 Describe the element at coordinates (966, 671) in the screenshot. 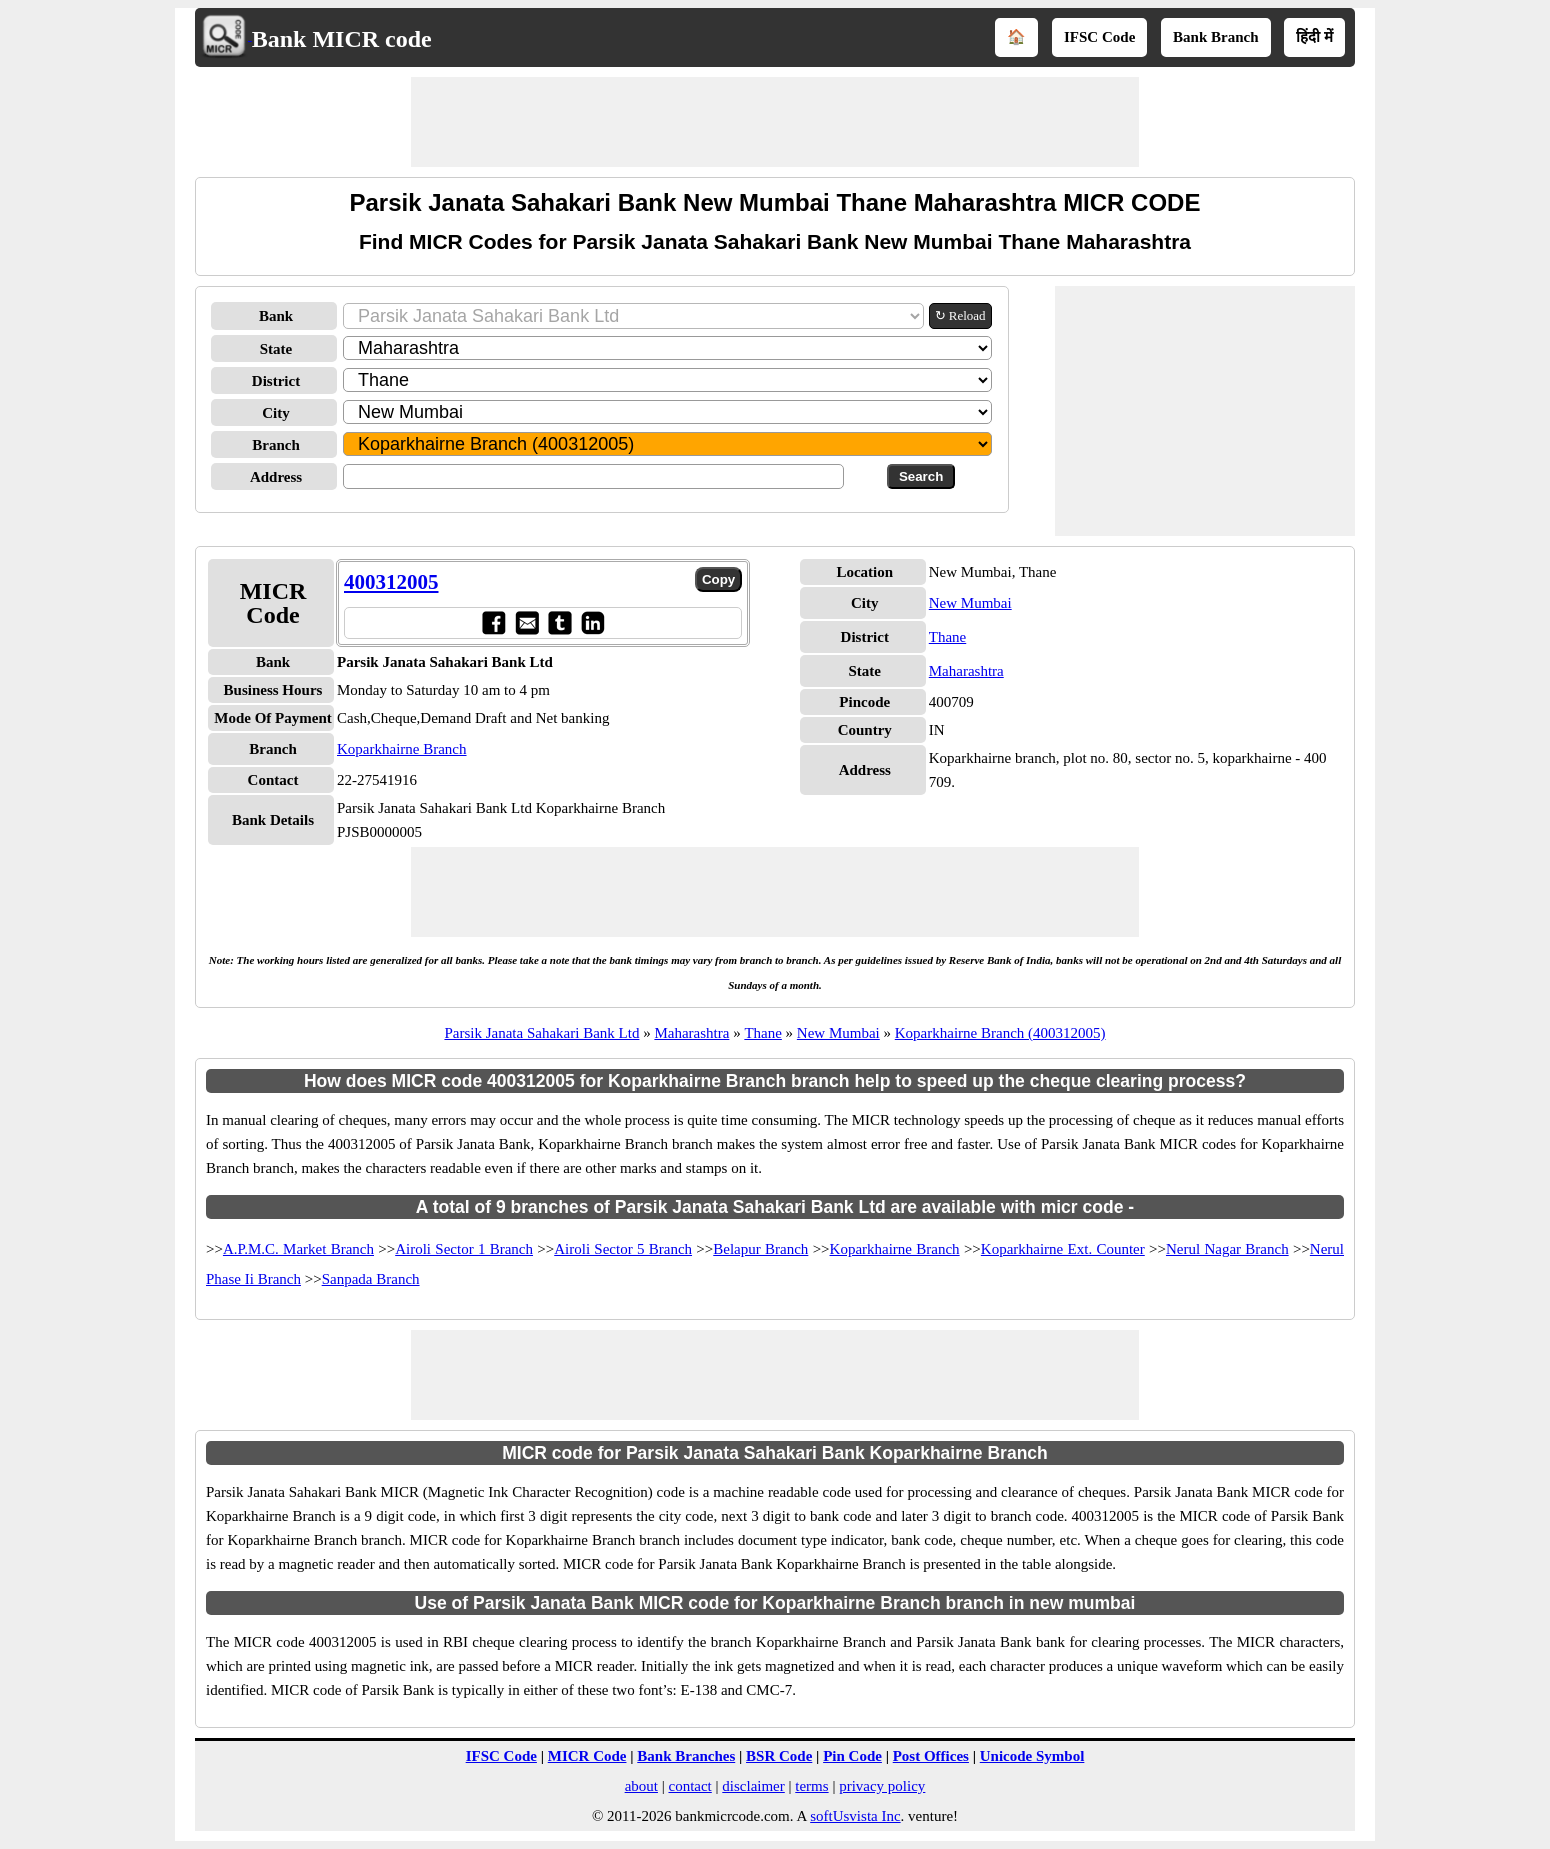

I see `Maharashtra` at that location.